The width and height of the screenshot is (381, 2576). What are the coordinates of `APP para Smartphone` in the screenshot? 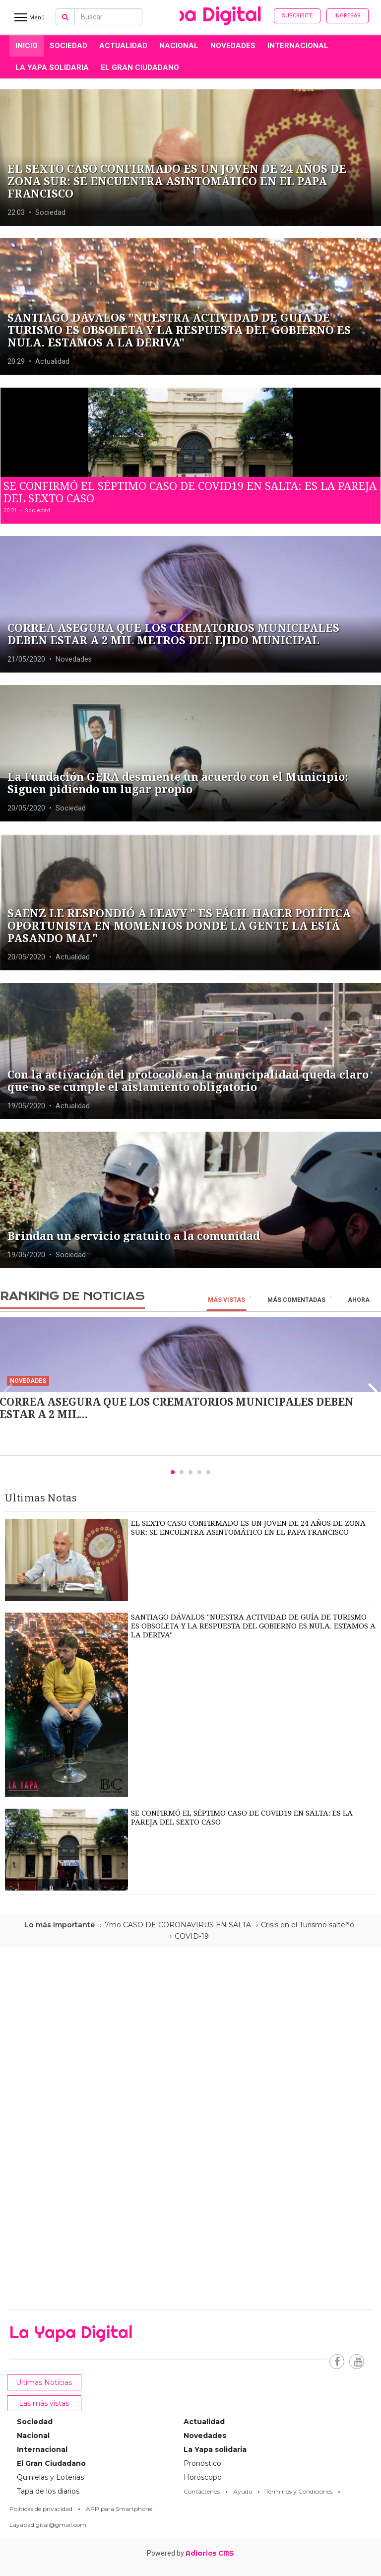 It's located at (119, 2508).